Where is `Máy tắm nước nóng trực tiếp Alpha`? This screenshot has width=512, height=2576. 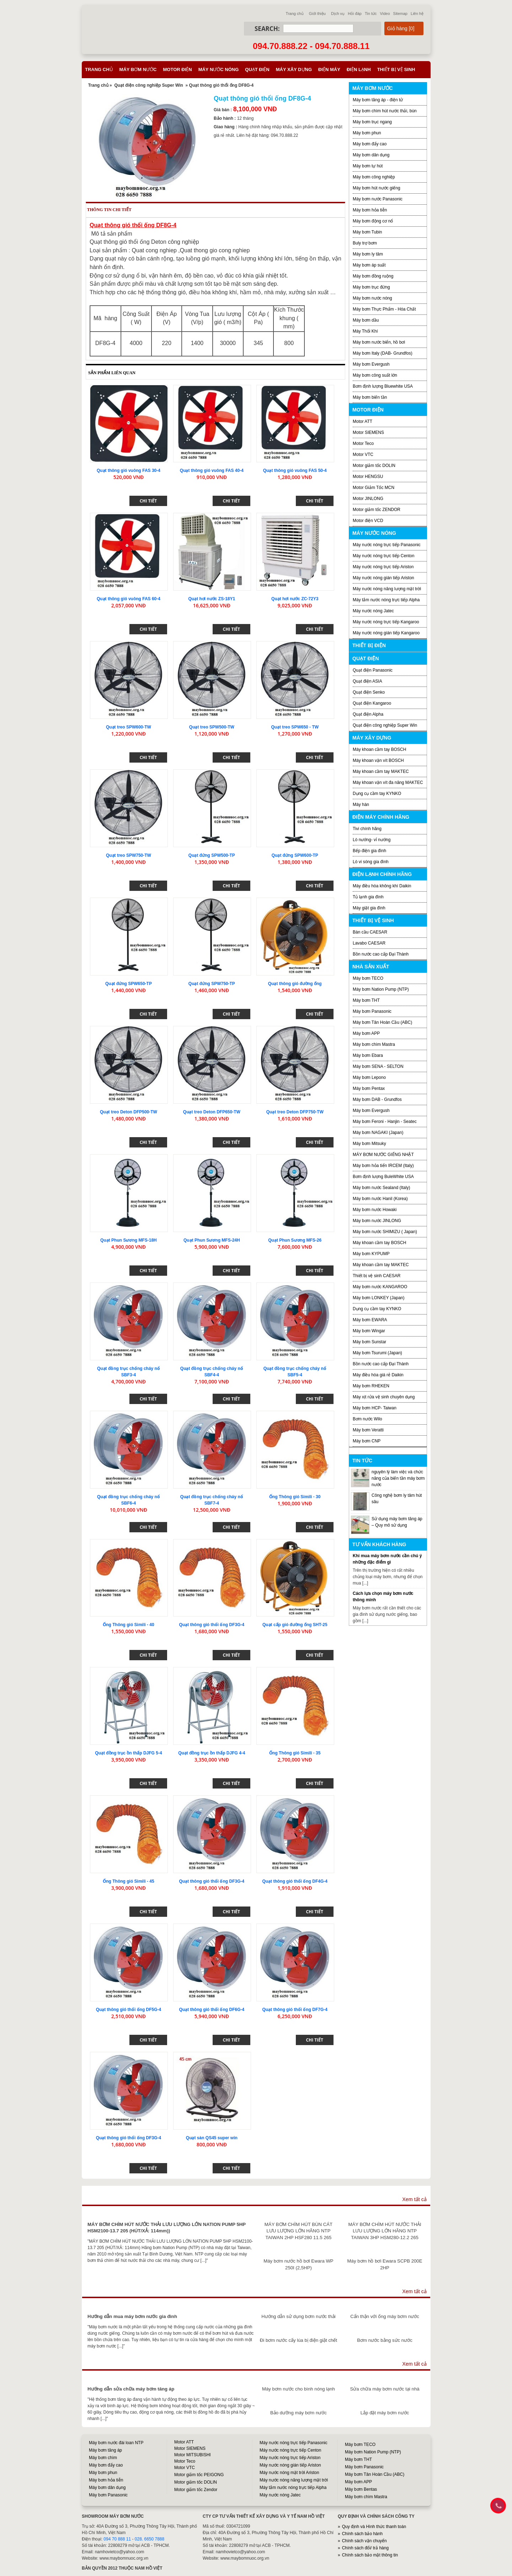
Máy tắm nước nóng trực tiếp Alpha is located at coordinates (386, 599).